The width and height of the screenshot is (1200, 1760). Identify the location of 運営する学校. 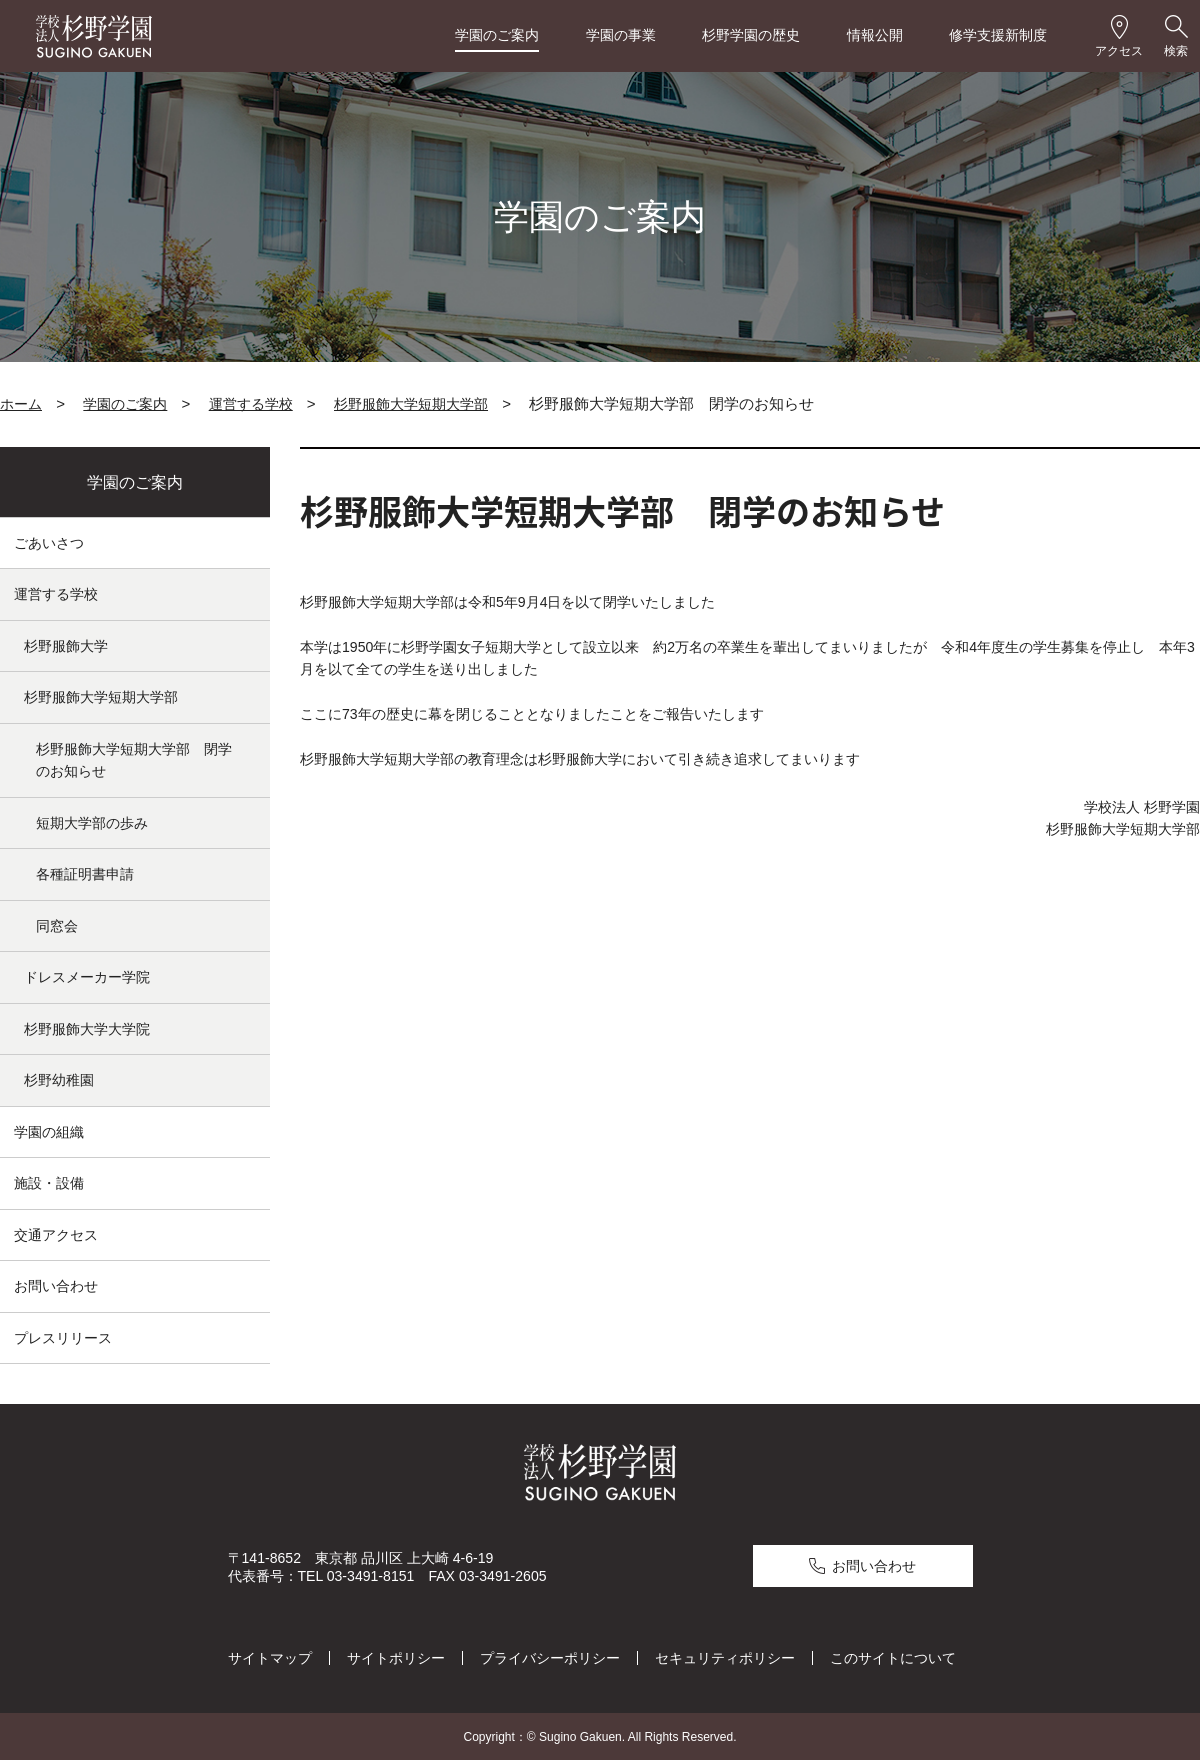
(251, 404).